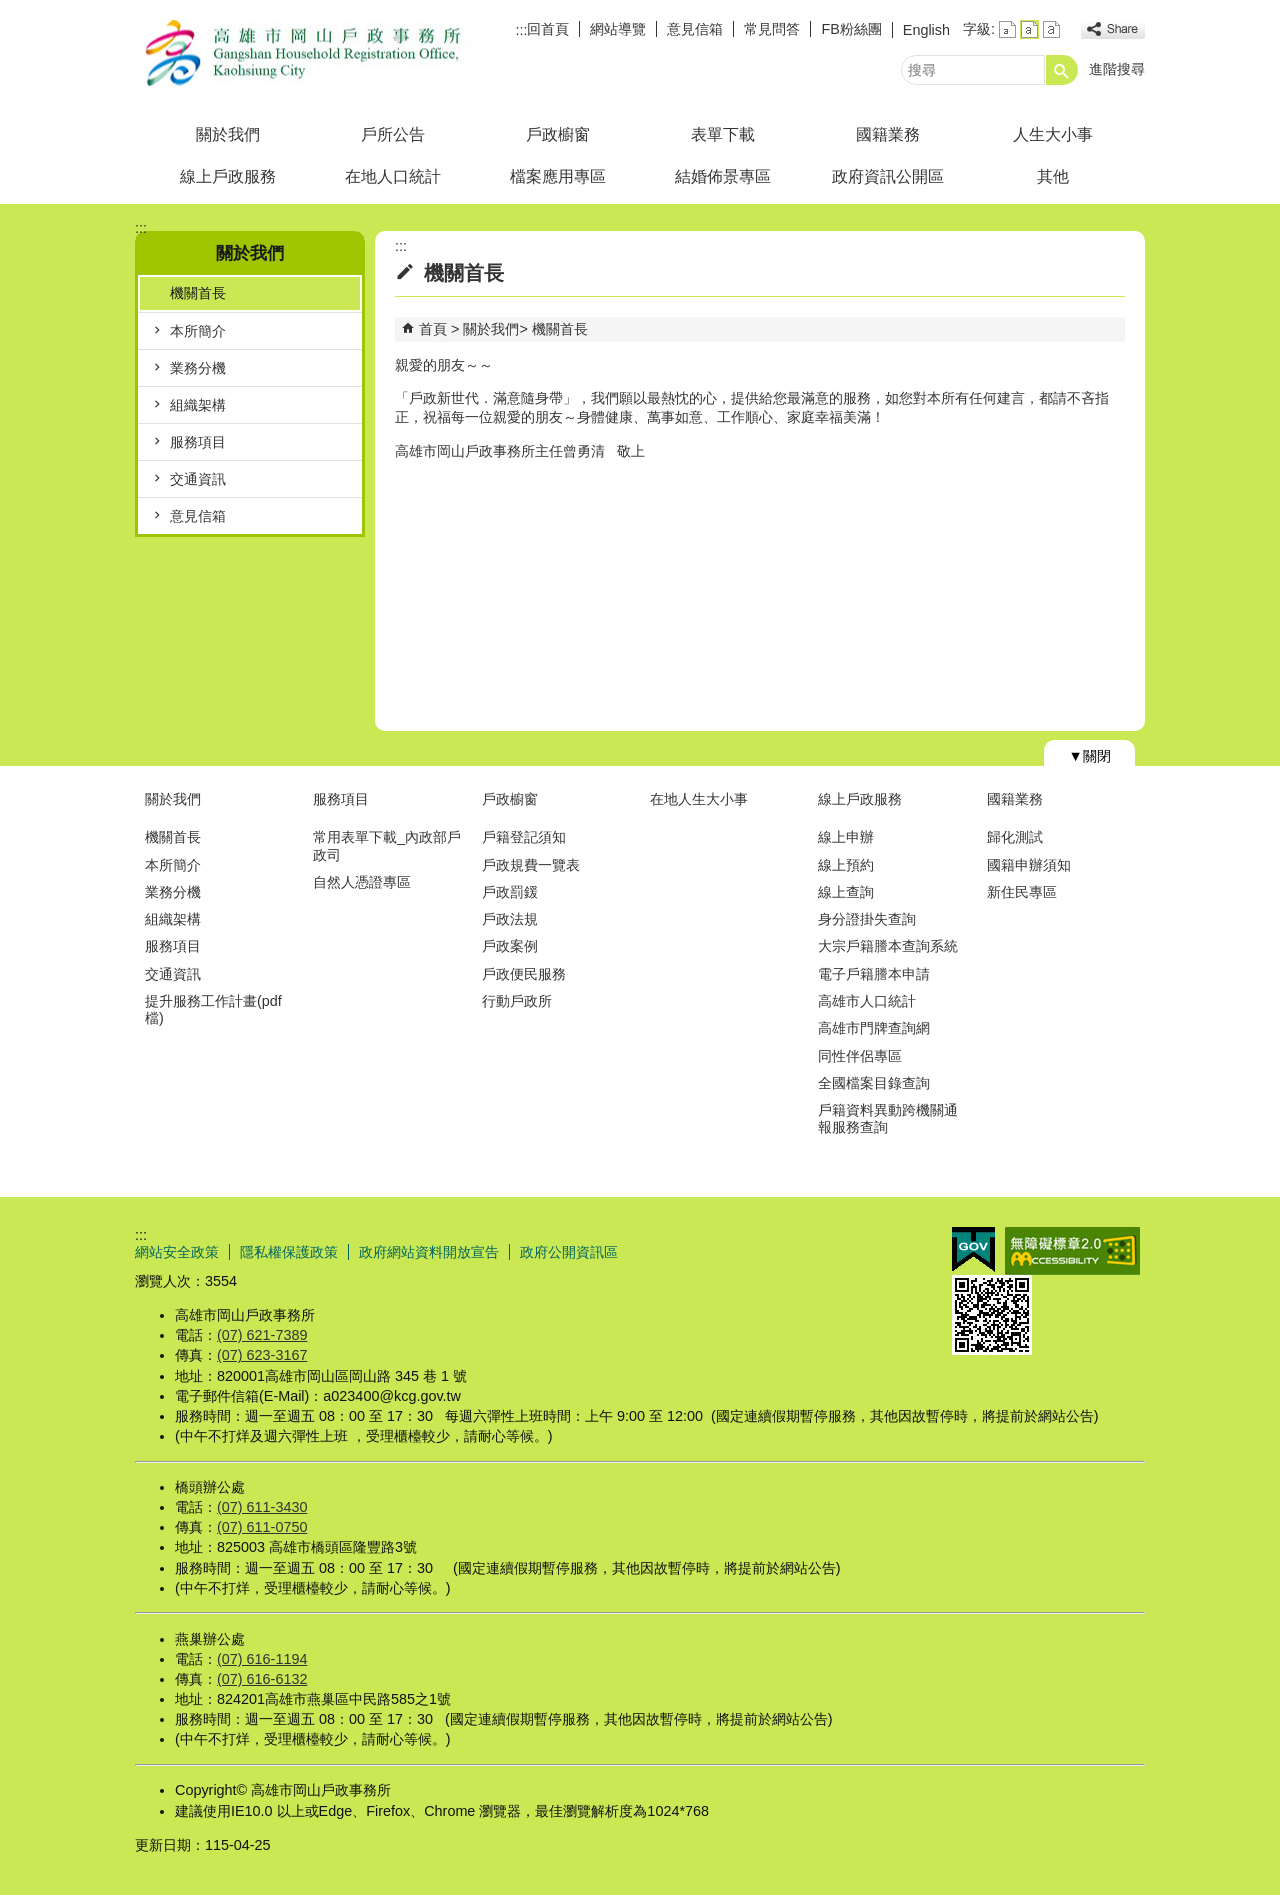 The height and width of the screenshot is (1895, 1280). What do you see at coordinates (618, 29) in the screenshot?
I see `網站導覽` at bounding box center [618, 29].